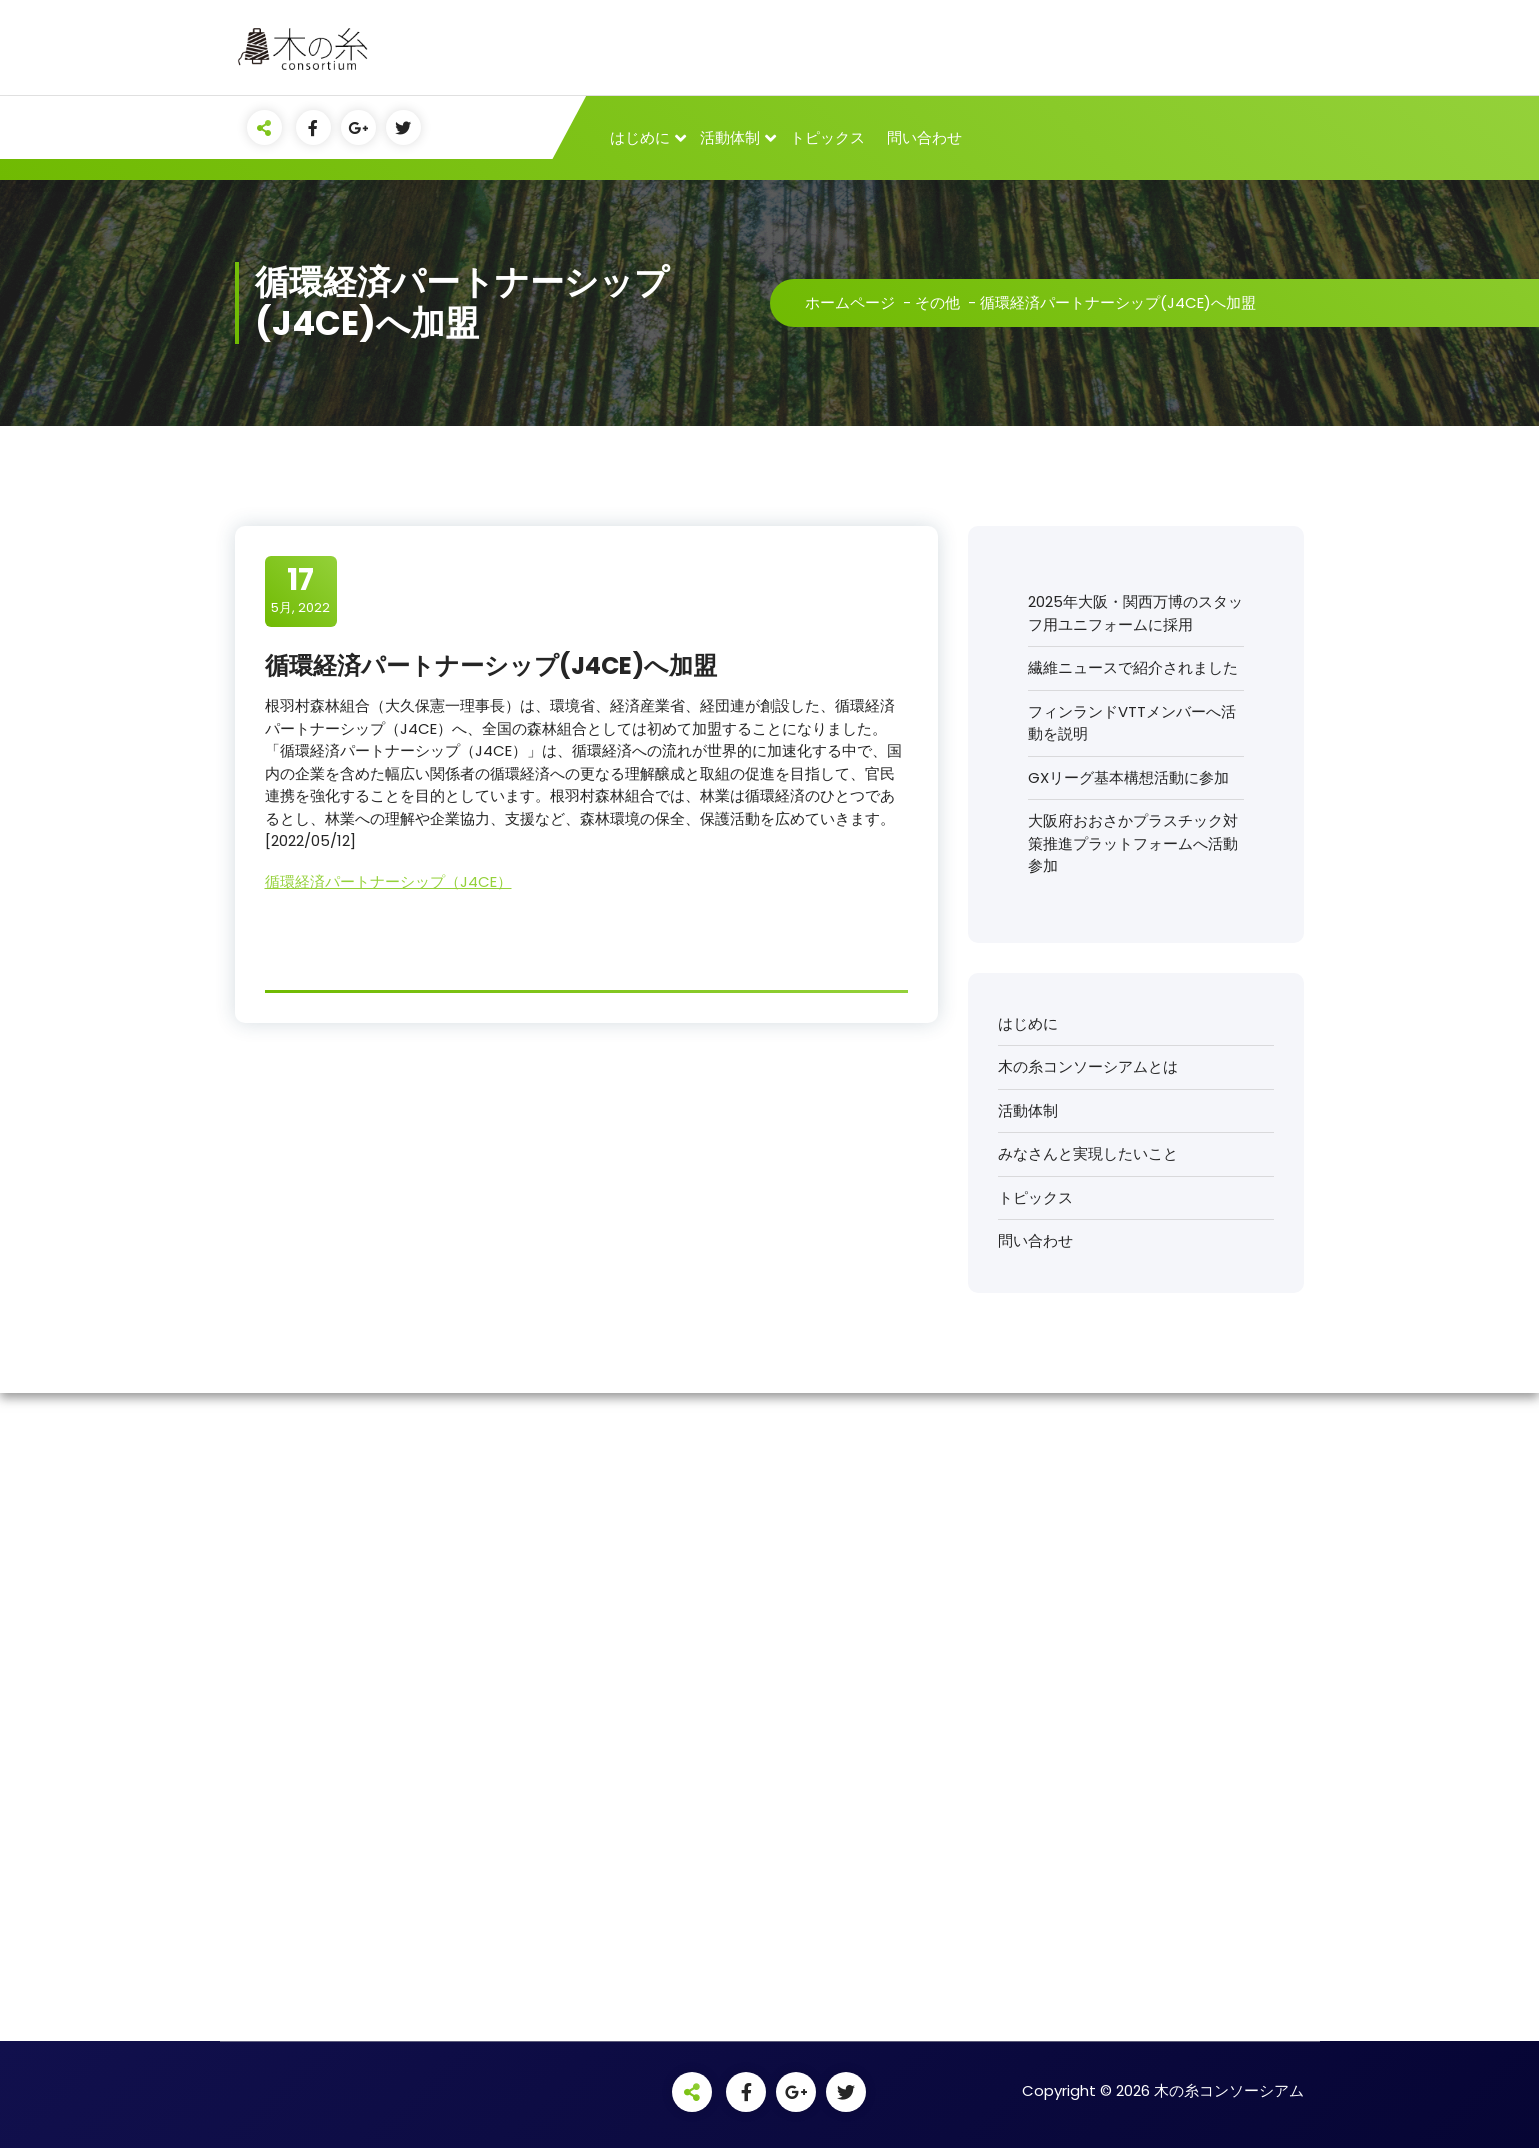 The height and width of the screenshot is (2148, 1539). I want to click on 5月, 2022, so click(300, 590).